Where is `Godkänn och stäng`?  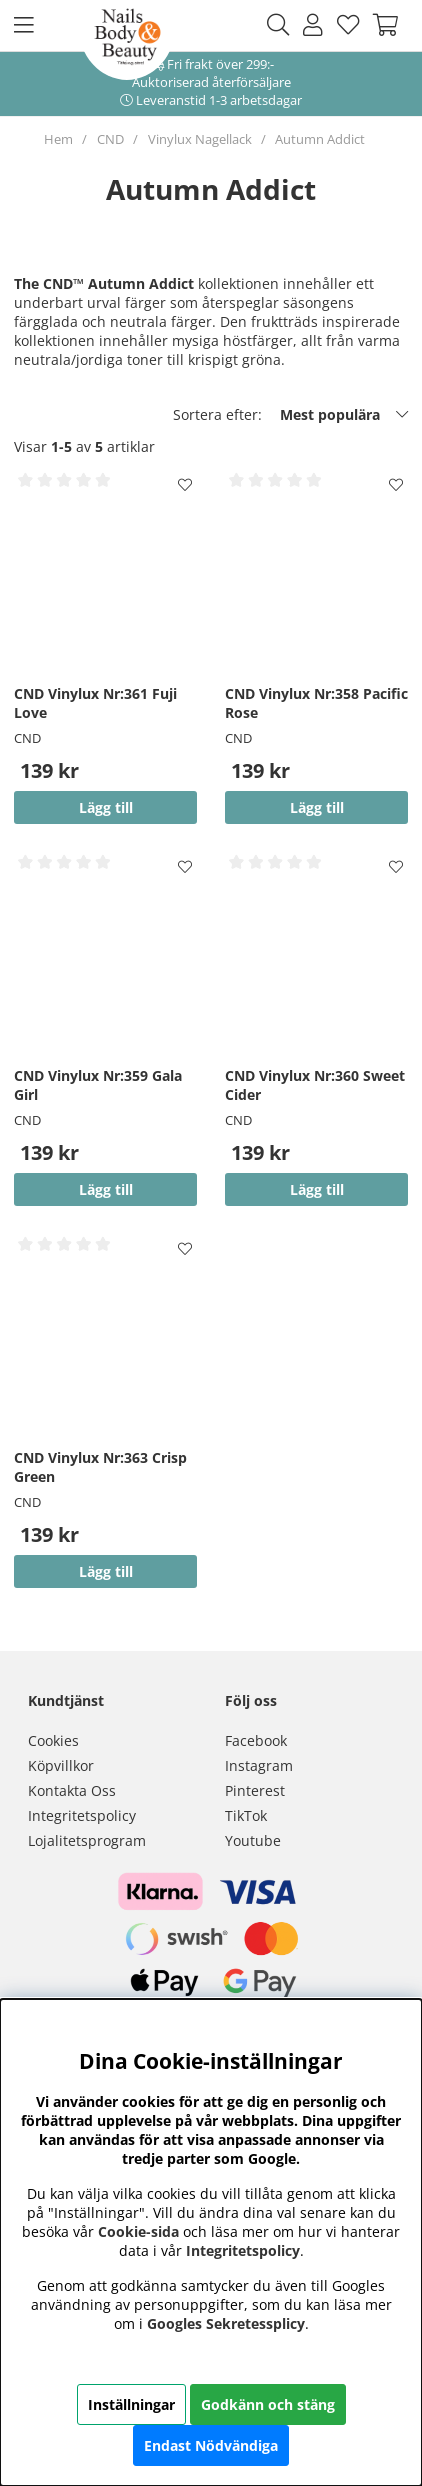 Godkänn och stäng is located at coordinates (268, 2404).